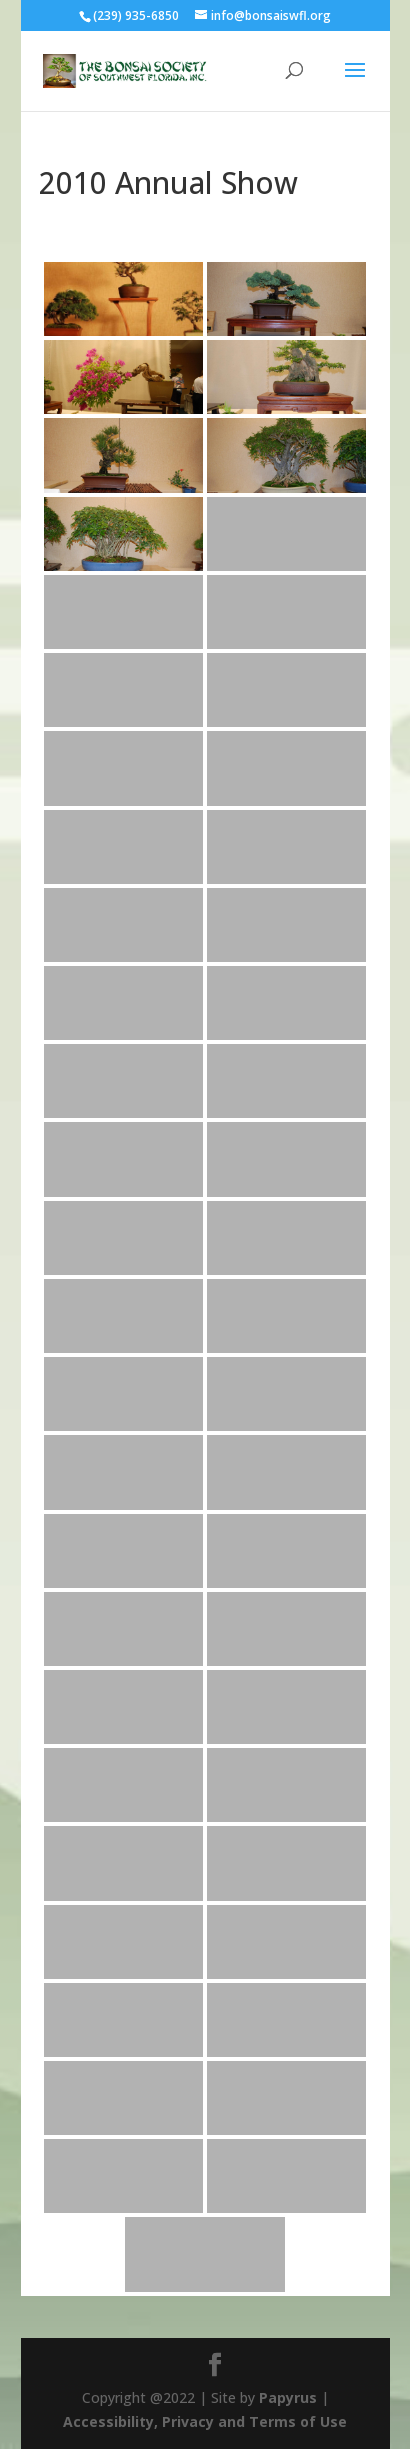 This screenshot has height=2449, width=410. I want to click on Accessibility, Privacy and Terms of Use, so click(205, 2421).